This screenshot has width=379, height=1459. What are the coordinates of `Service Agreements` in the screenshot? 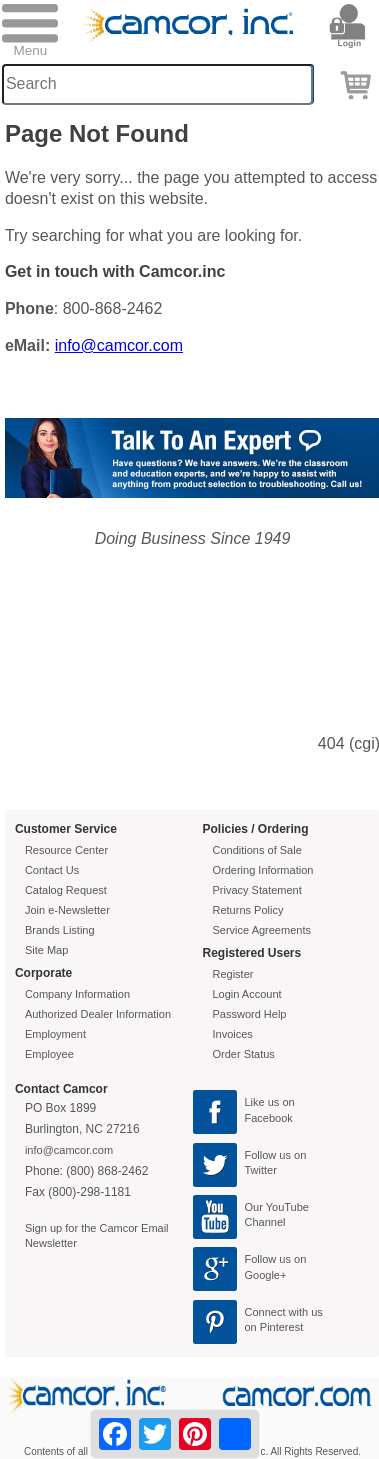 It's located at (262, 930).